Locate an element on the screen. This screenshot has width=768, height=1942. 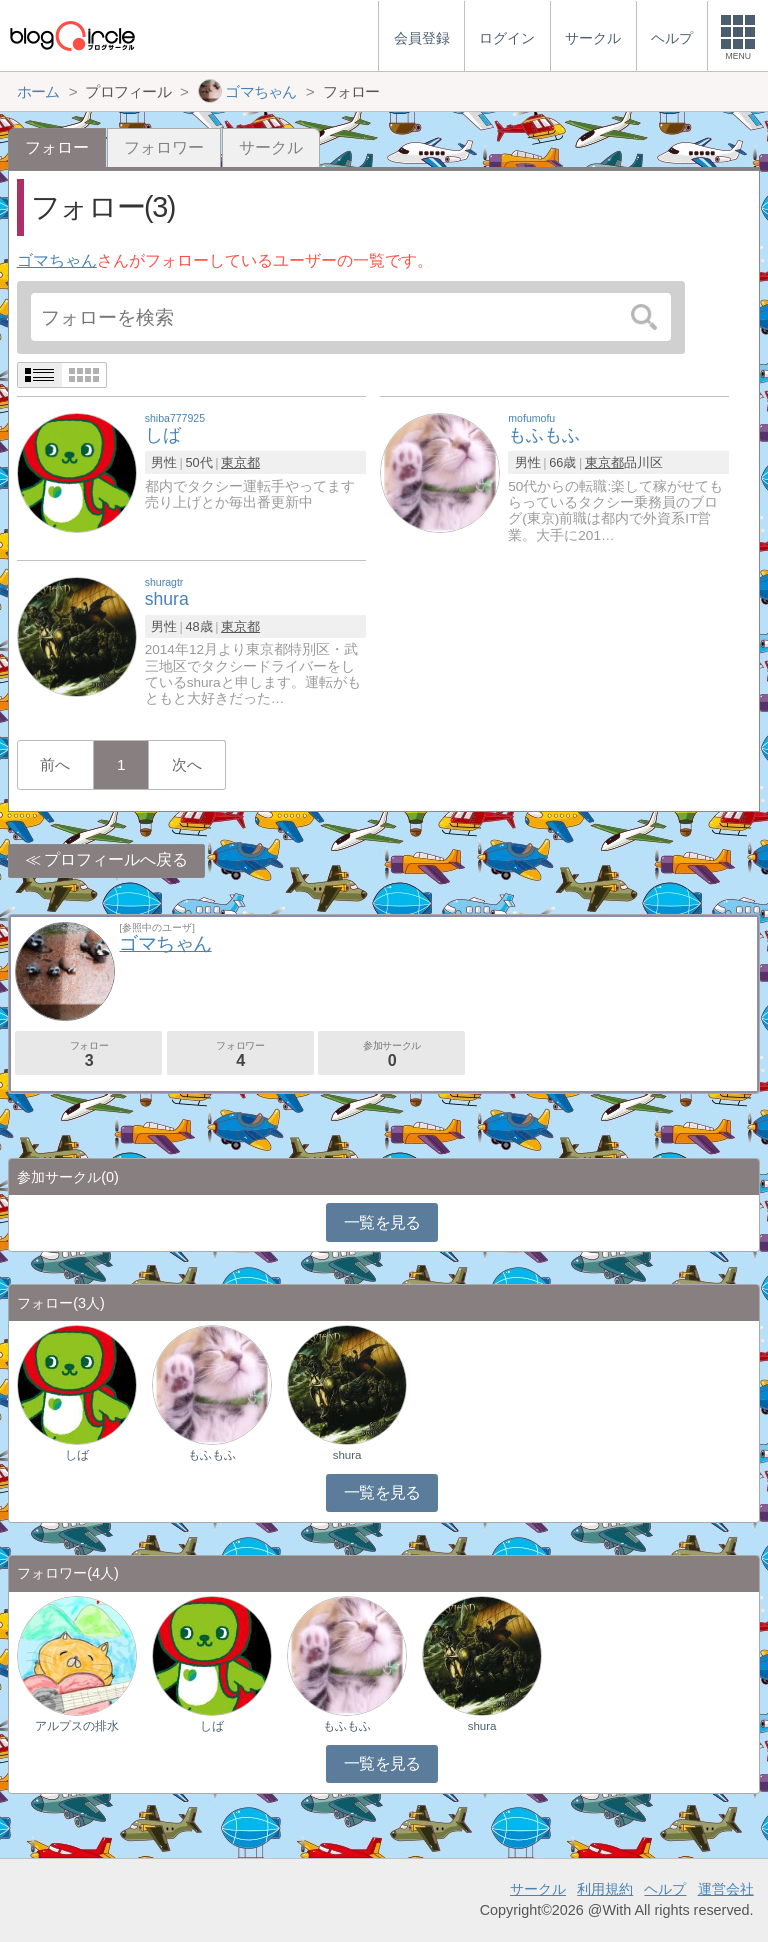
もふもふ is located at coordinates (212, 1455).